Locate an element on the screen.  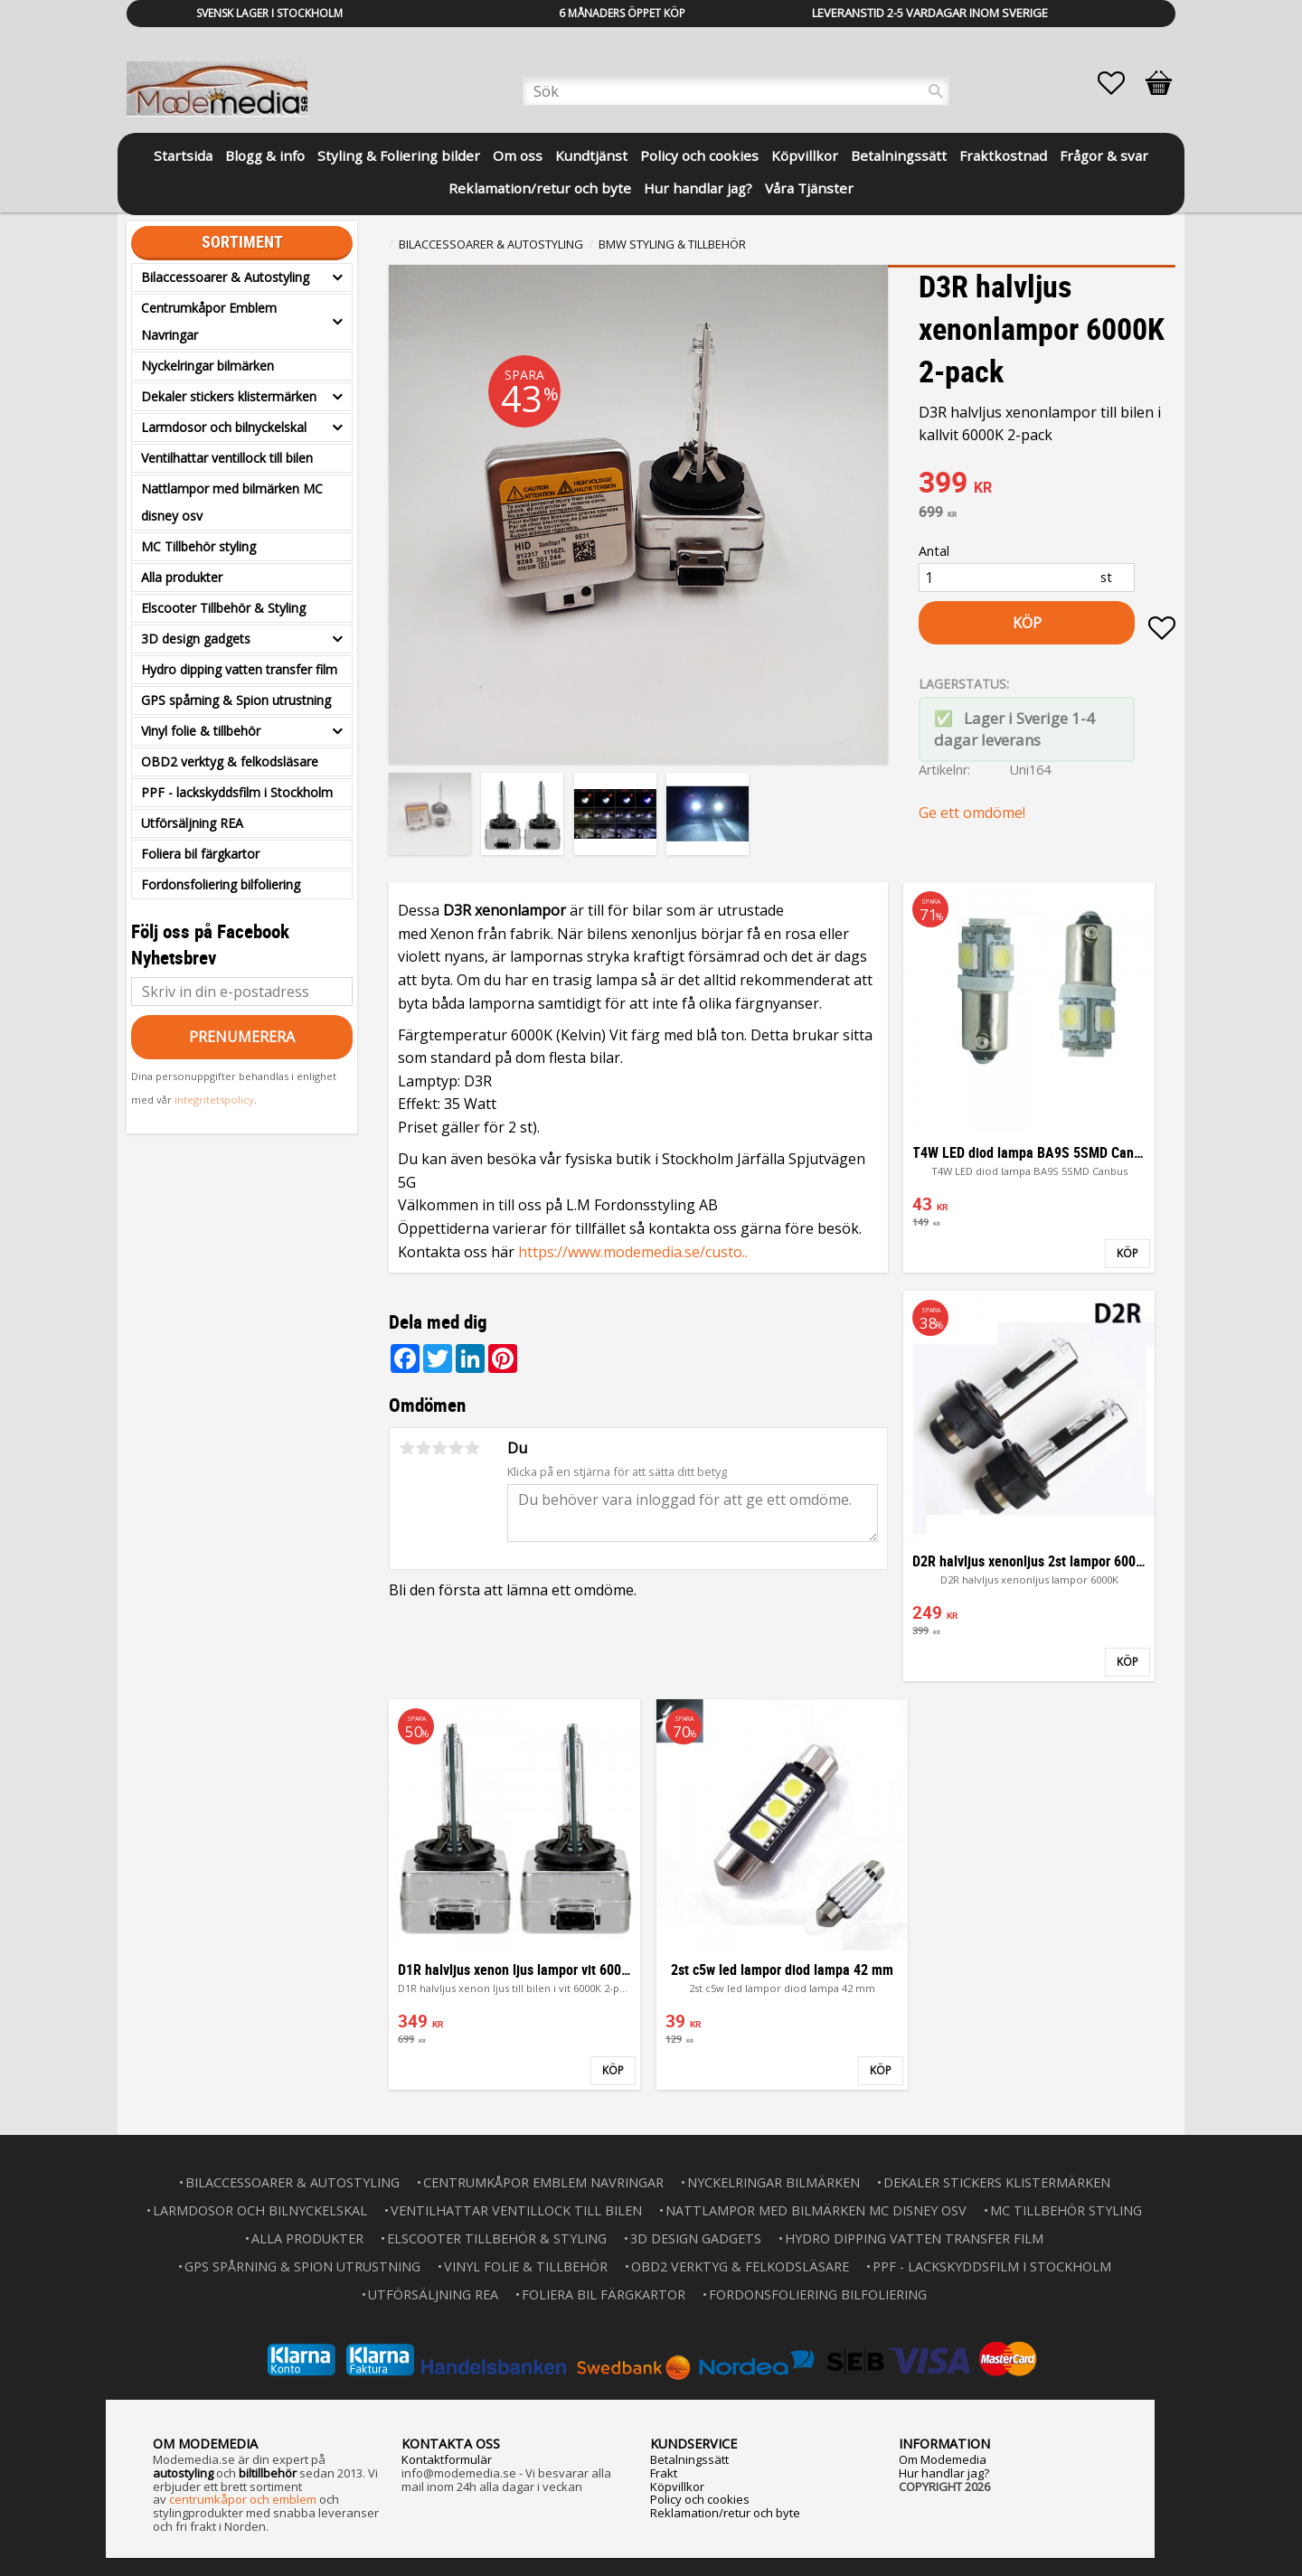
Policy och cookies [menuitem] is located at coordinates (699, 155).